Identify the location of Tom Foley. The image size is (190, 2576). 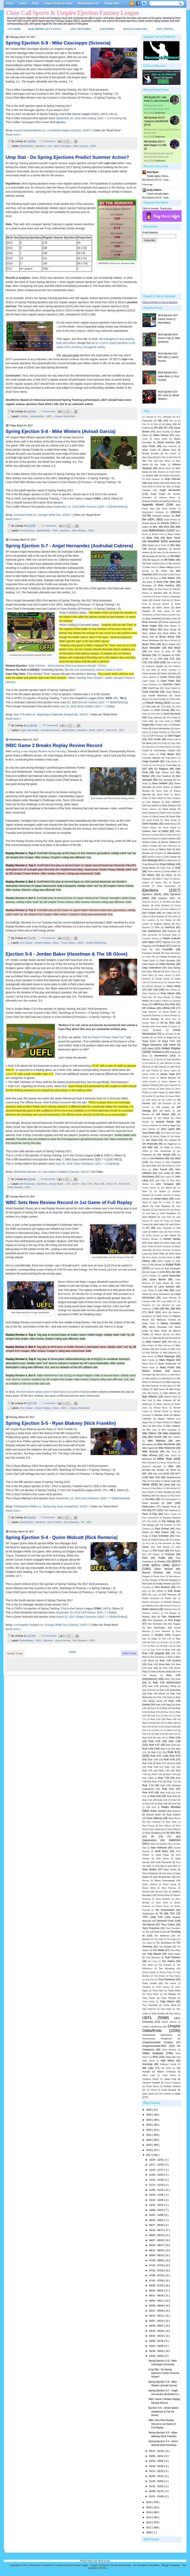
(152, 1961).